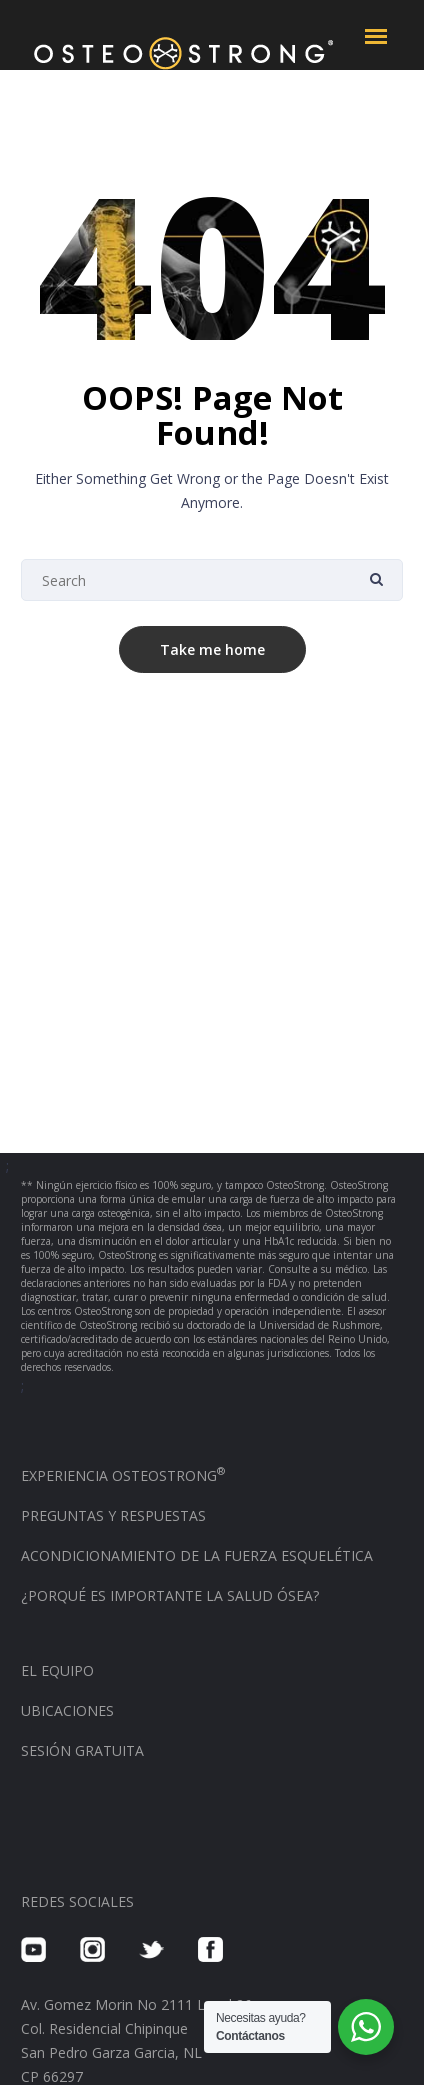  Describe the element at coordinates (212, 649) in the screenshot. I see `Take me home` at that location.